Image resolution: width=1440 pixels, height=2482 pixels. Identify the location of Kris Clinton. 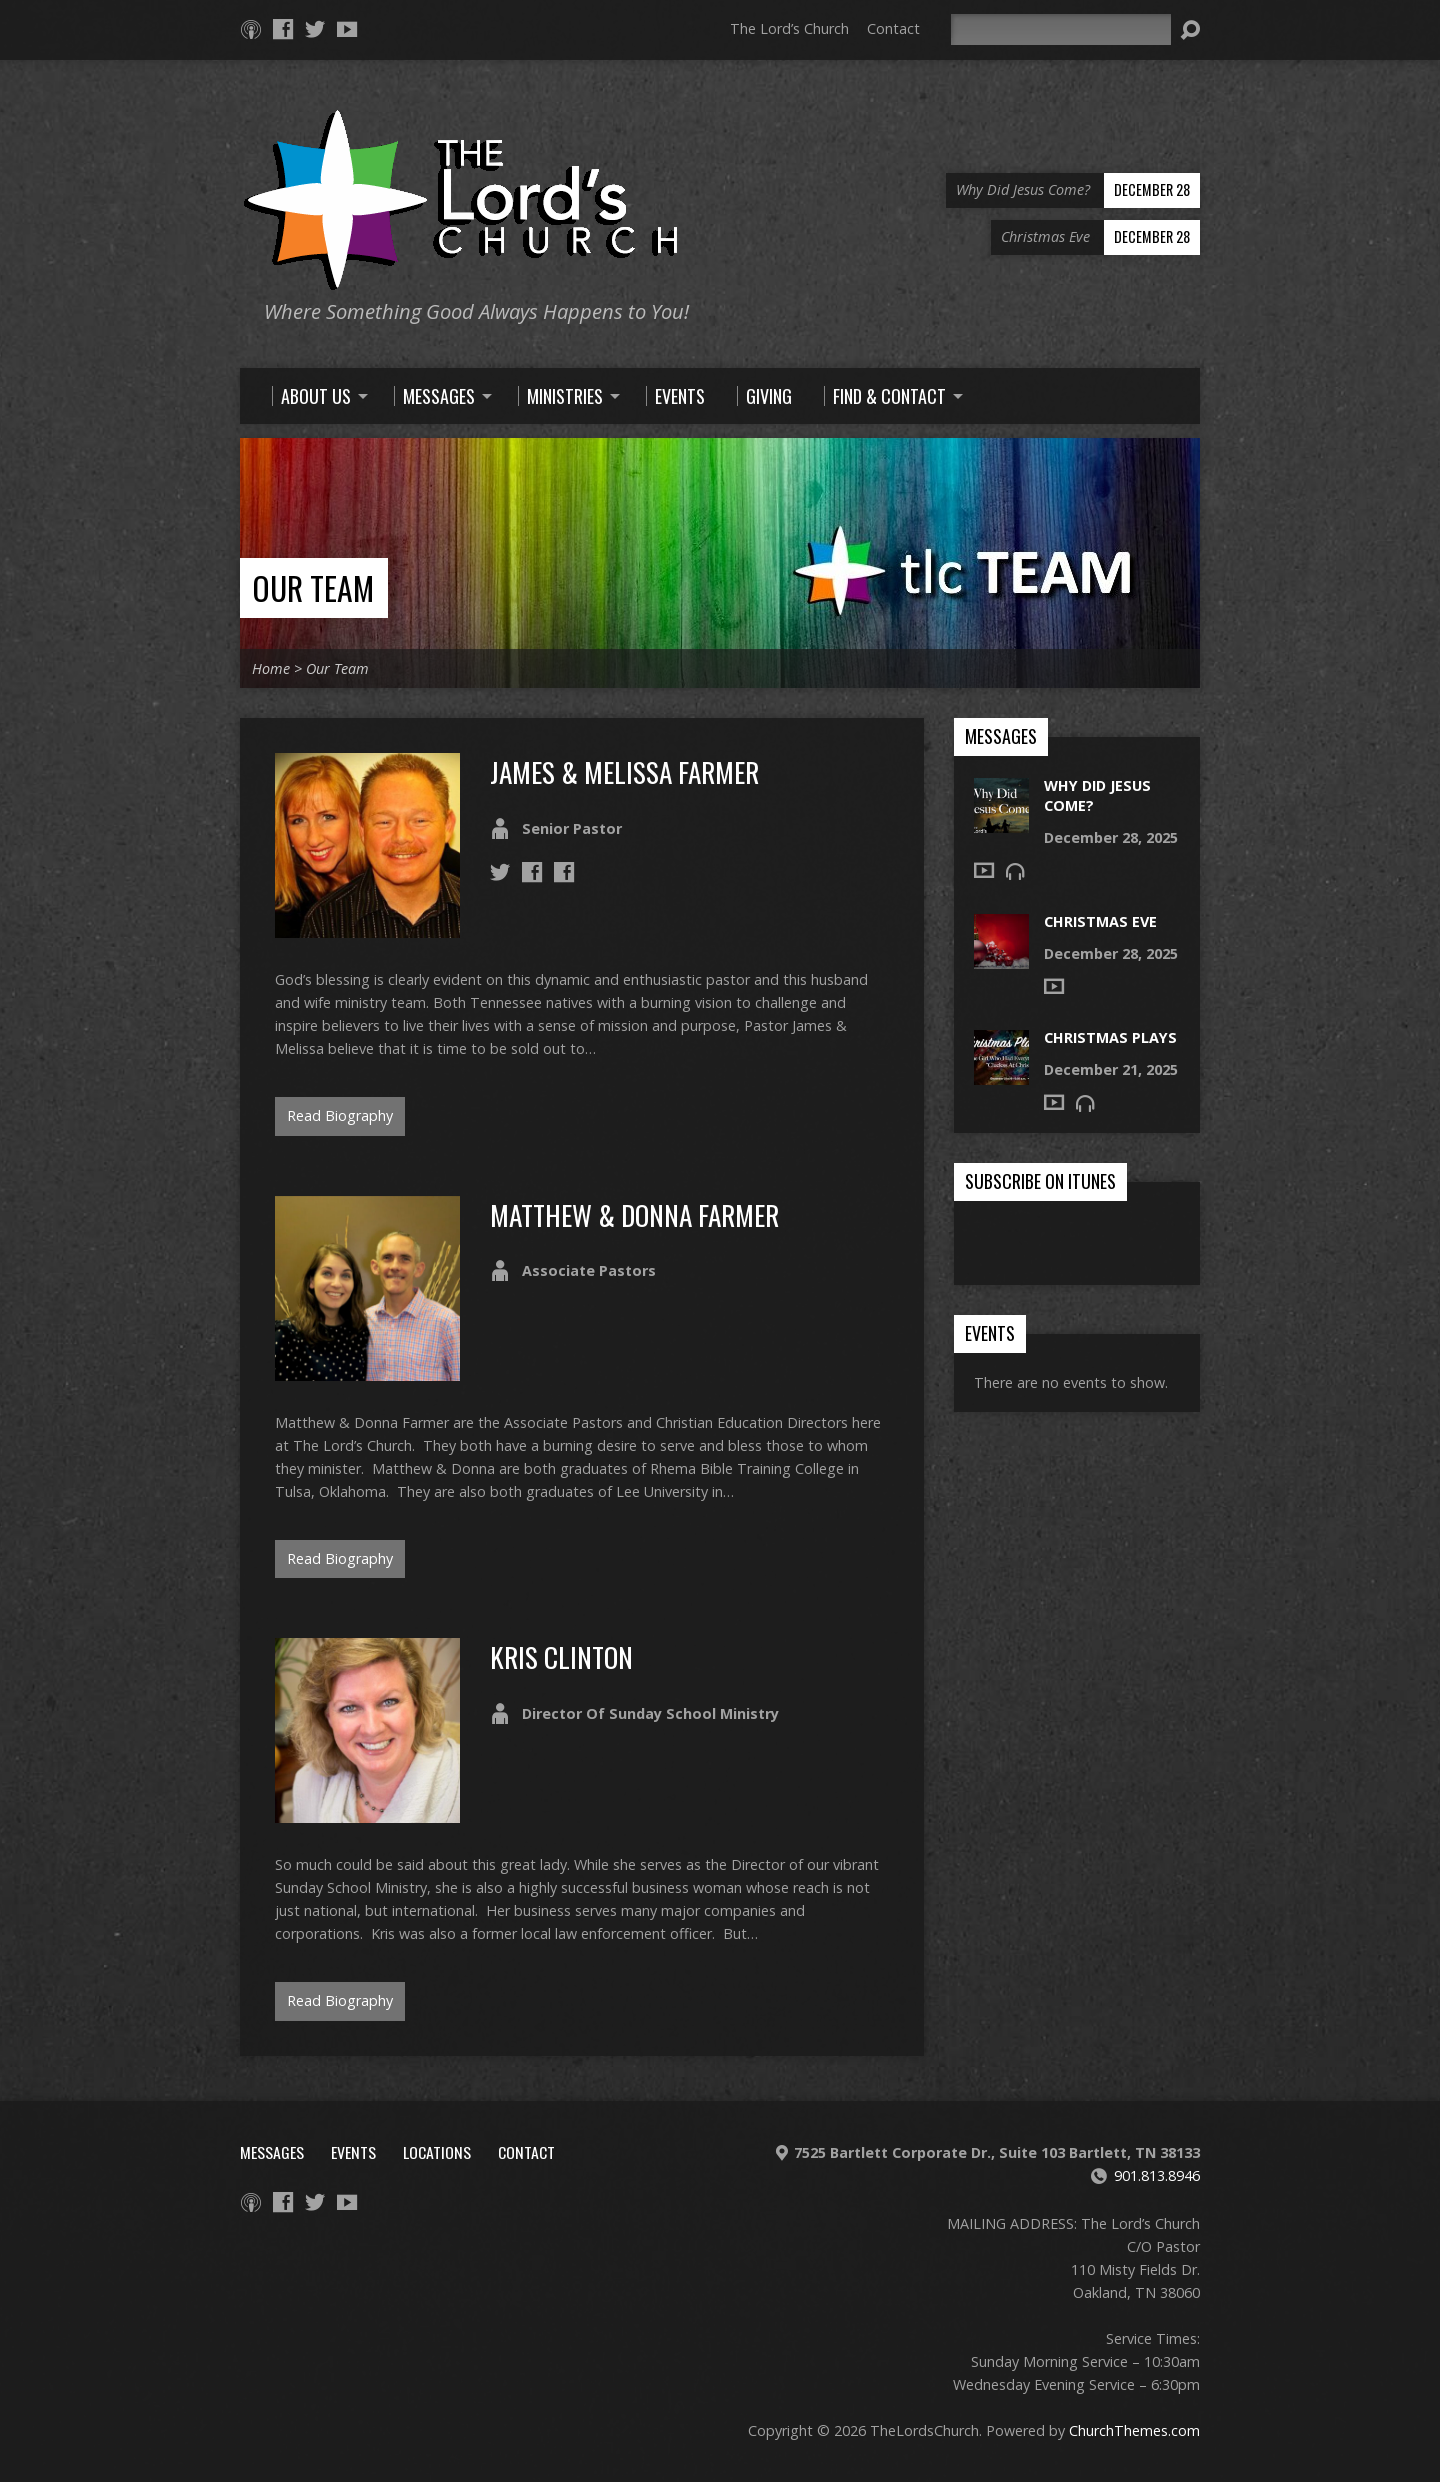
(561, 1656).